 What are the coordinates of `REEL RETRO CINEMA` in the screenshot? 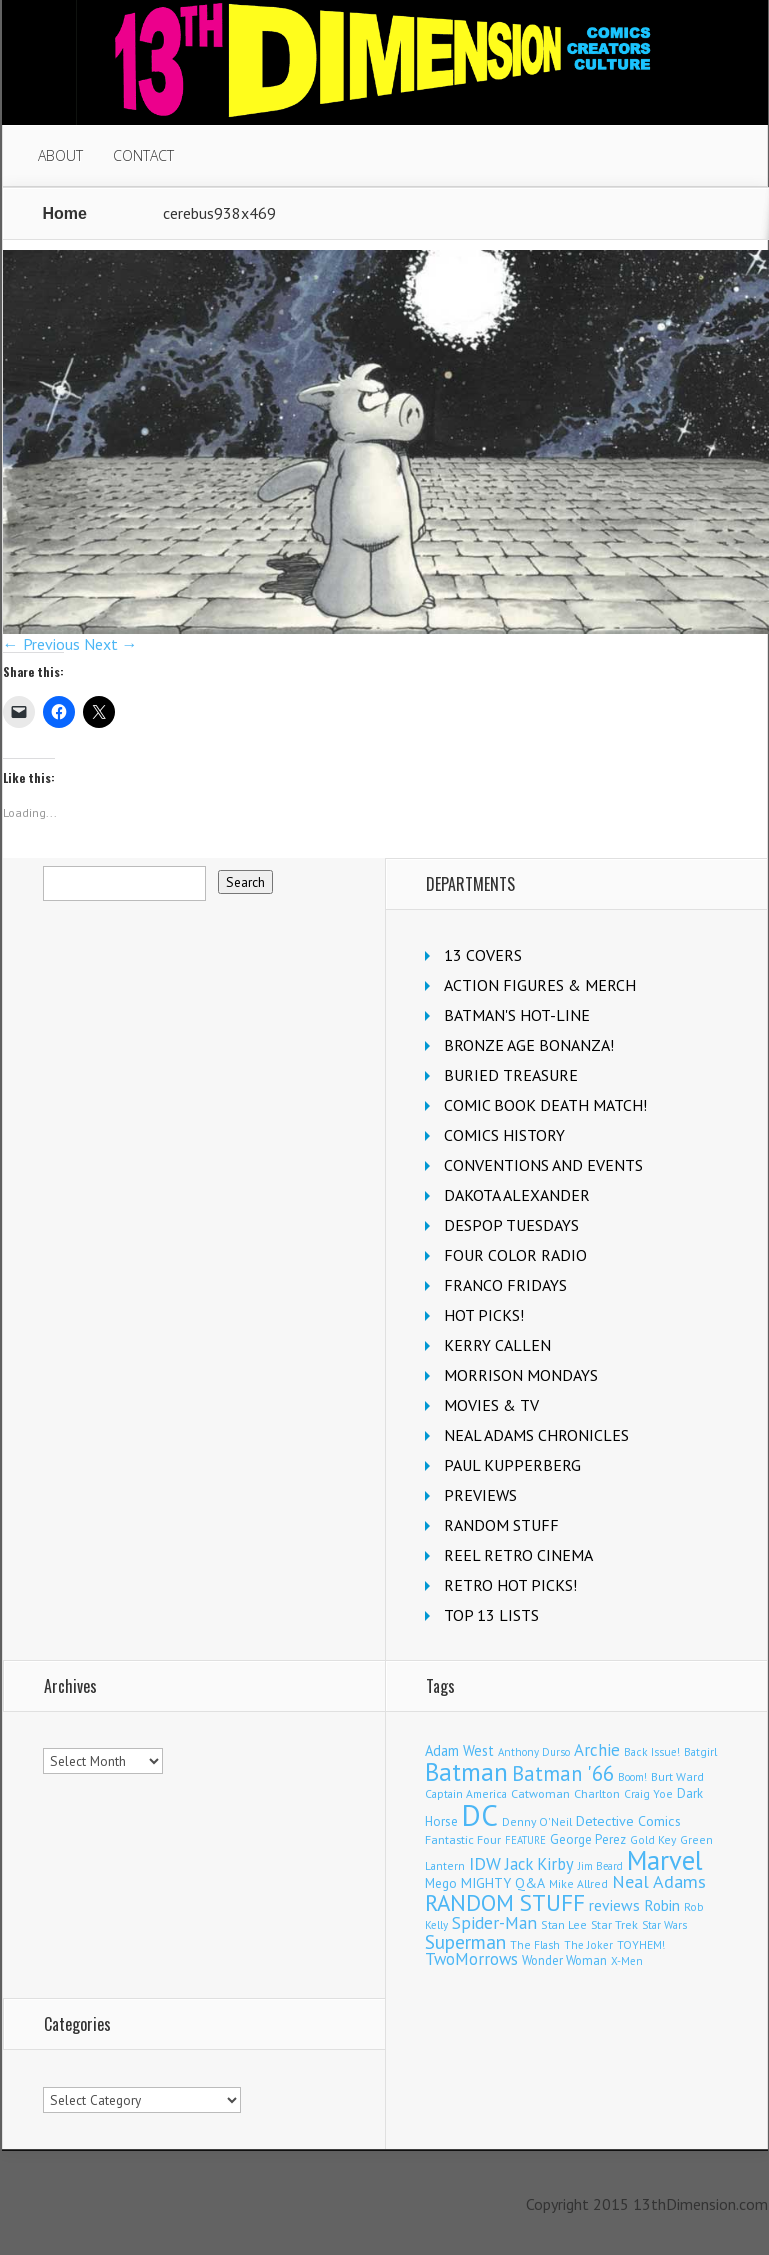 It's located at (518, 1555).